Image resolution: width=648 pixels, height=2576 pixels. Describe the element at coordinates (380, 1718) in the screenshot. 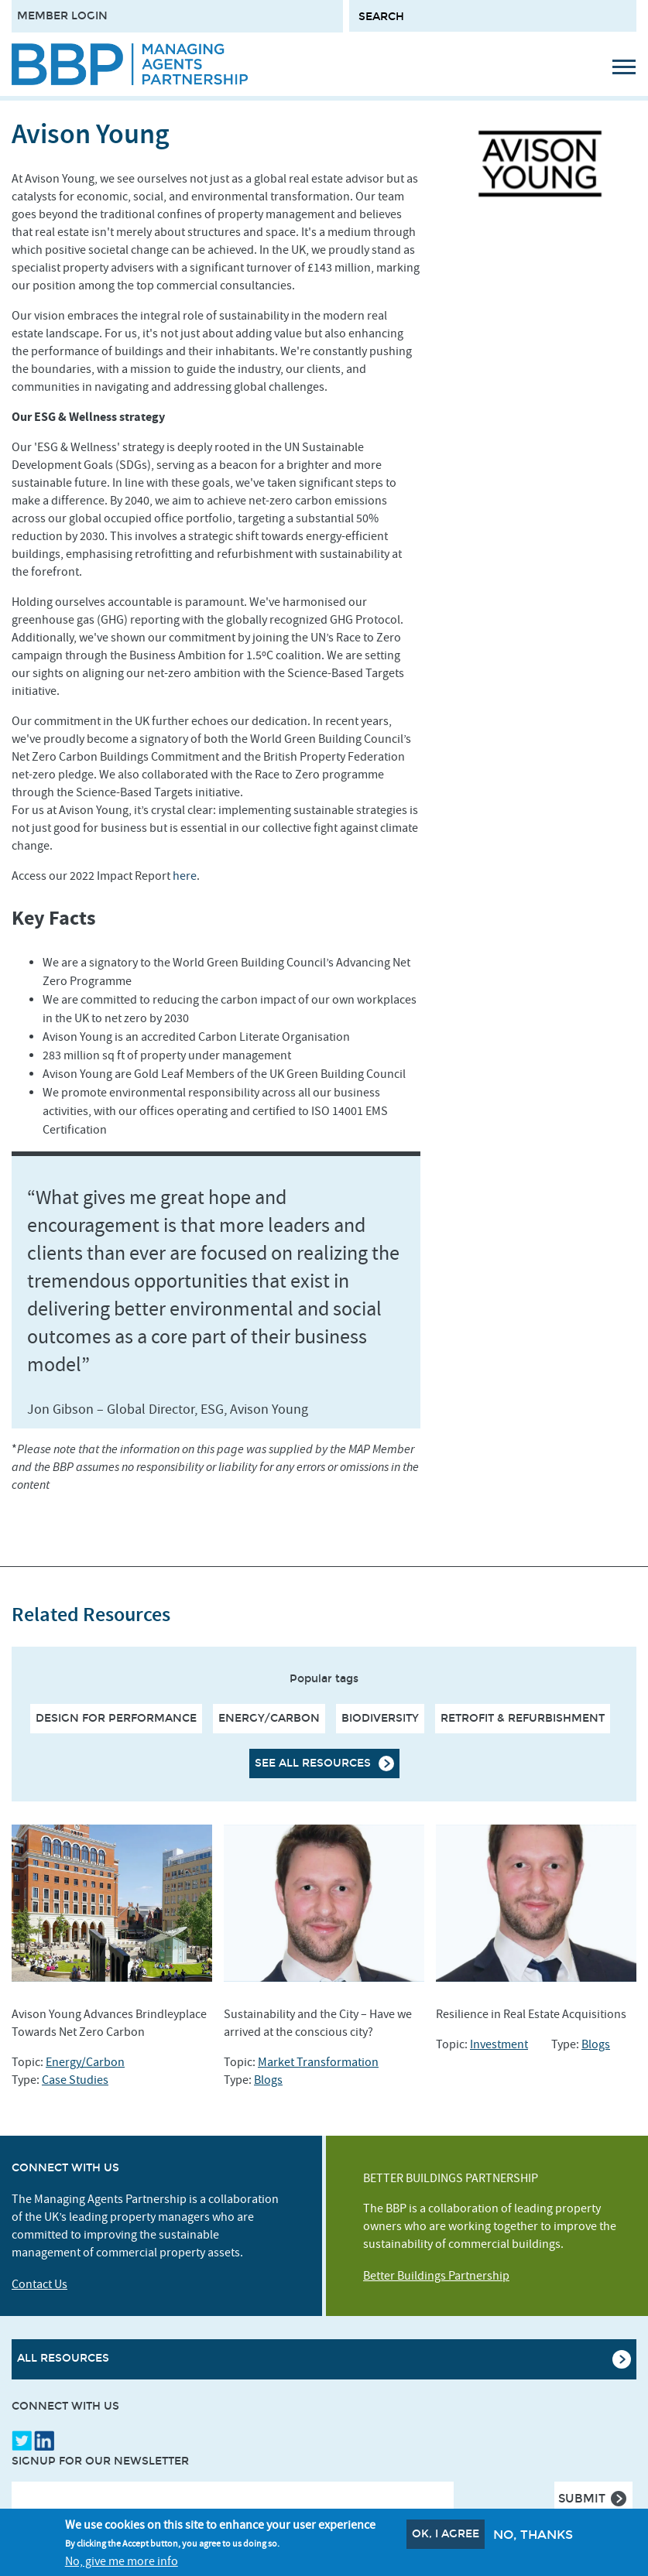

I see `Biodiversity` at that location.